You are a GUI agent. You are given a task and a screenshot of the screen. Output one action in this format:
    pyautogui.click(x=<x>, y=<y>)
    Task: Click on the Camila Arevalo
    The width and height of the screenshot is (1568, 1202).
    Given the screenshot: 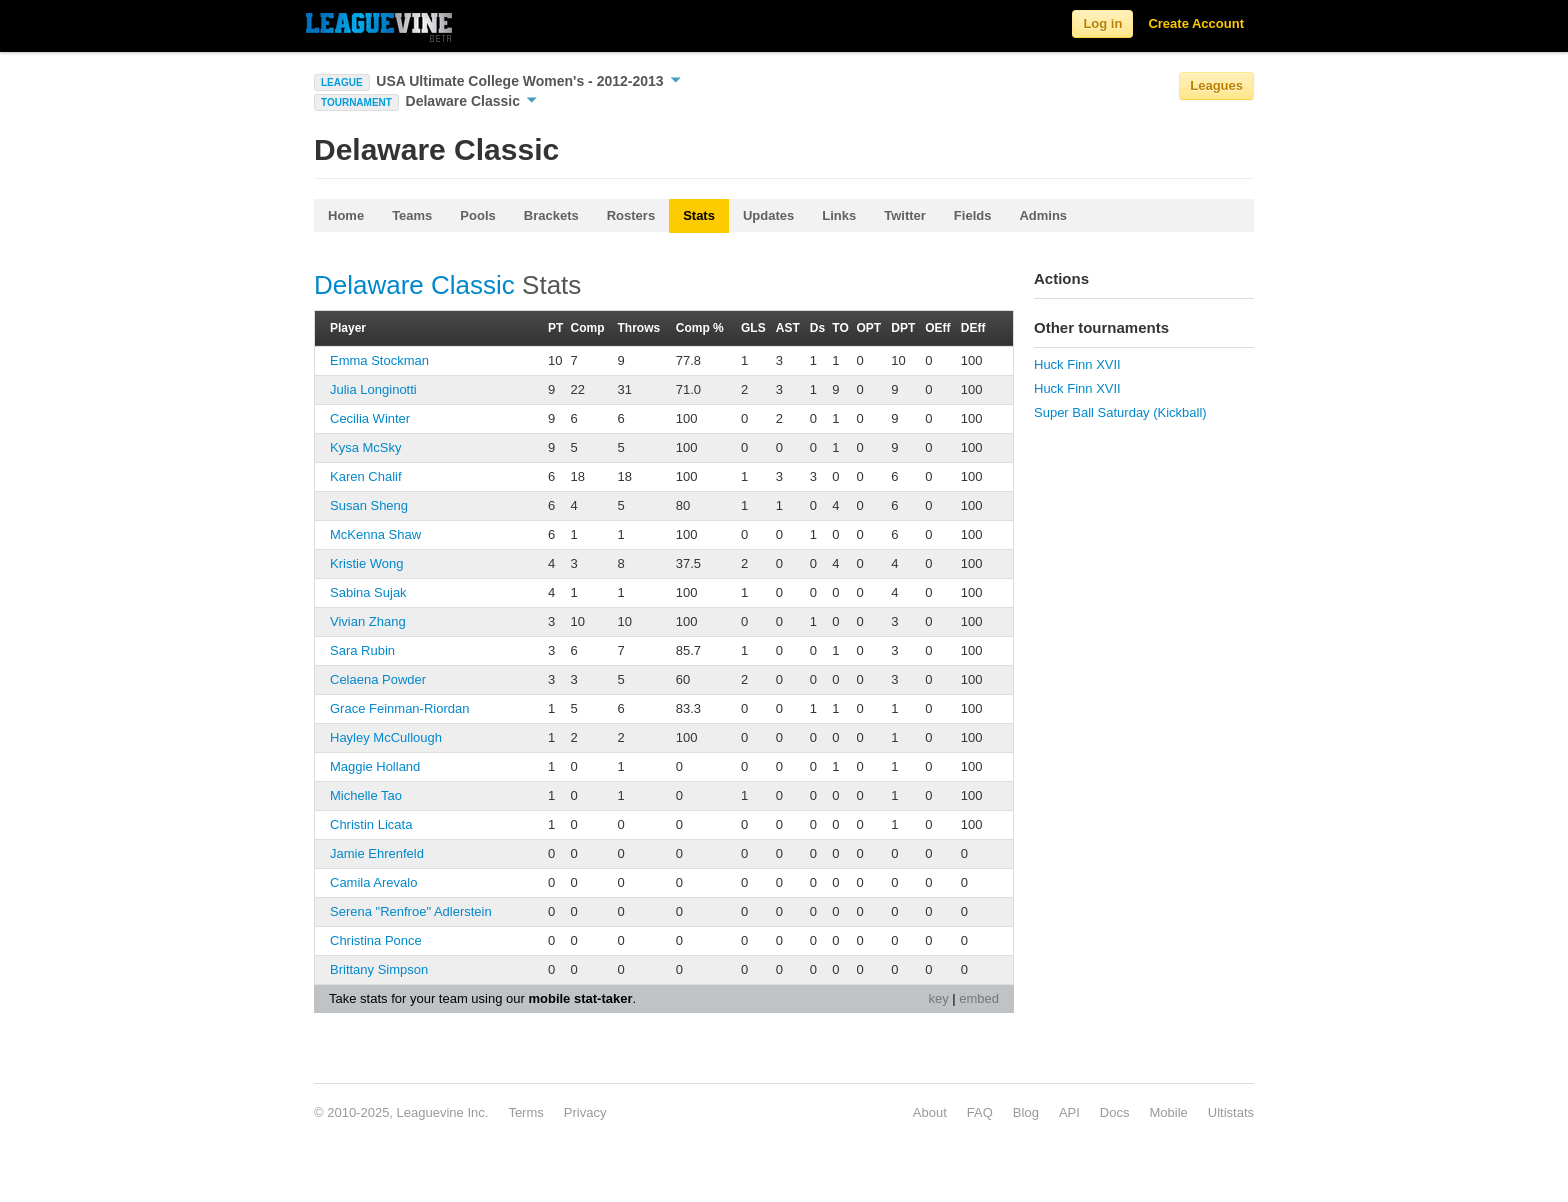 What is the action you would take?
    pyautogui.click(x=373, y=882)
    